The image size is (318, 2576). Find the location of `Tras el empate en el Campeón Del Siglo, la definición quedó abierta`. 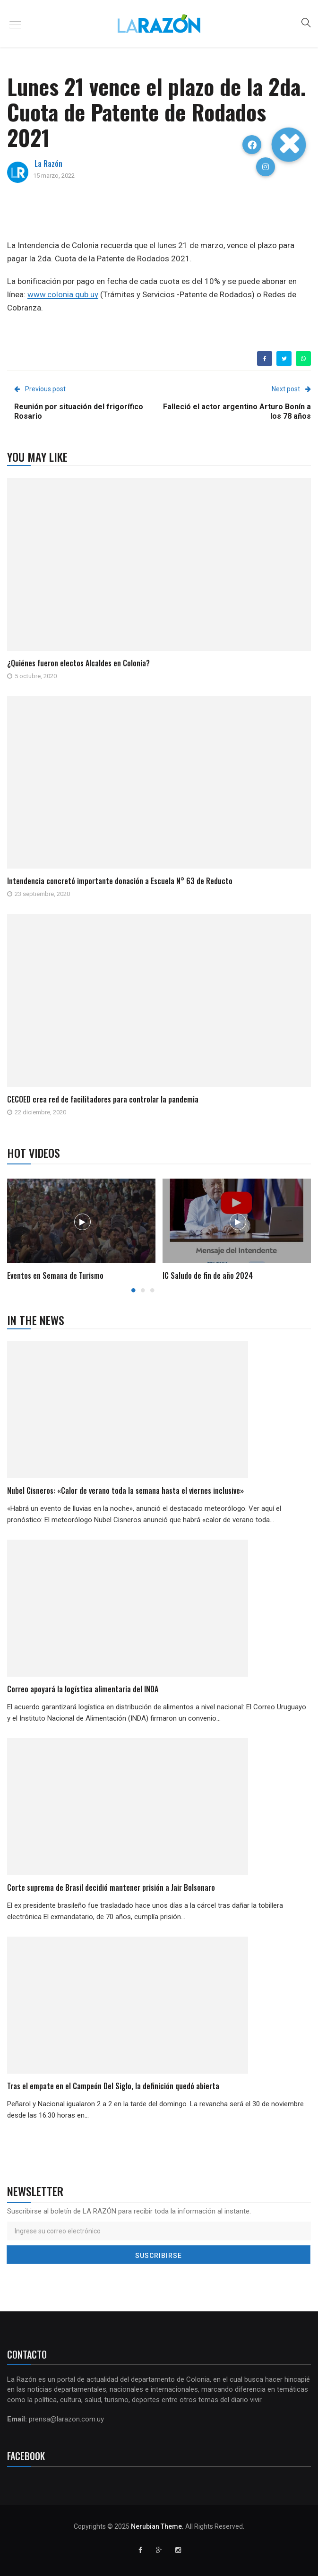

Tras el empate en el Campeón Del Siglo, la definición quedó abierta is located at coordinates (113, 2086).